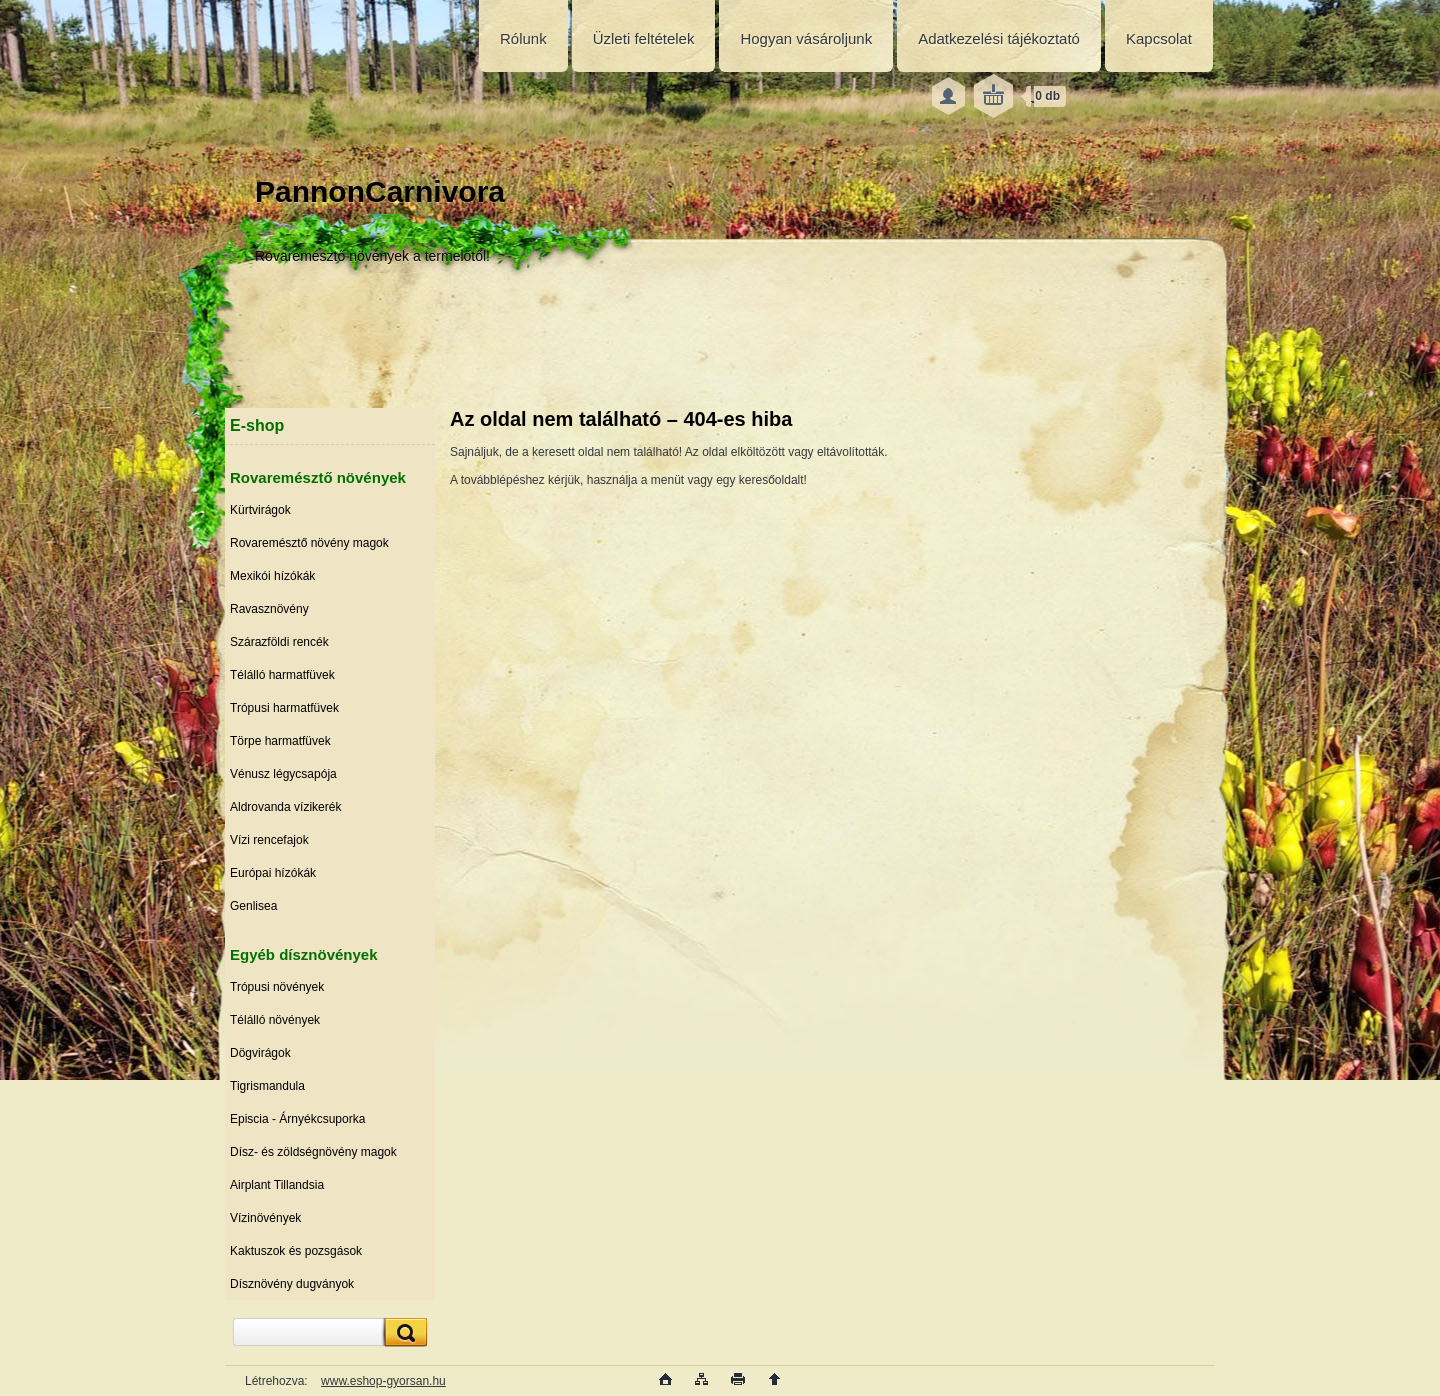 The height and width of the screenshot is (1396, 1440). Describe the element at coordinates (265, 1218) in the screenshot. I see `Vízinövények` at that location.